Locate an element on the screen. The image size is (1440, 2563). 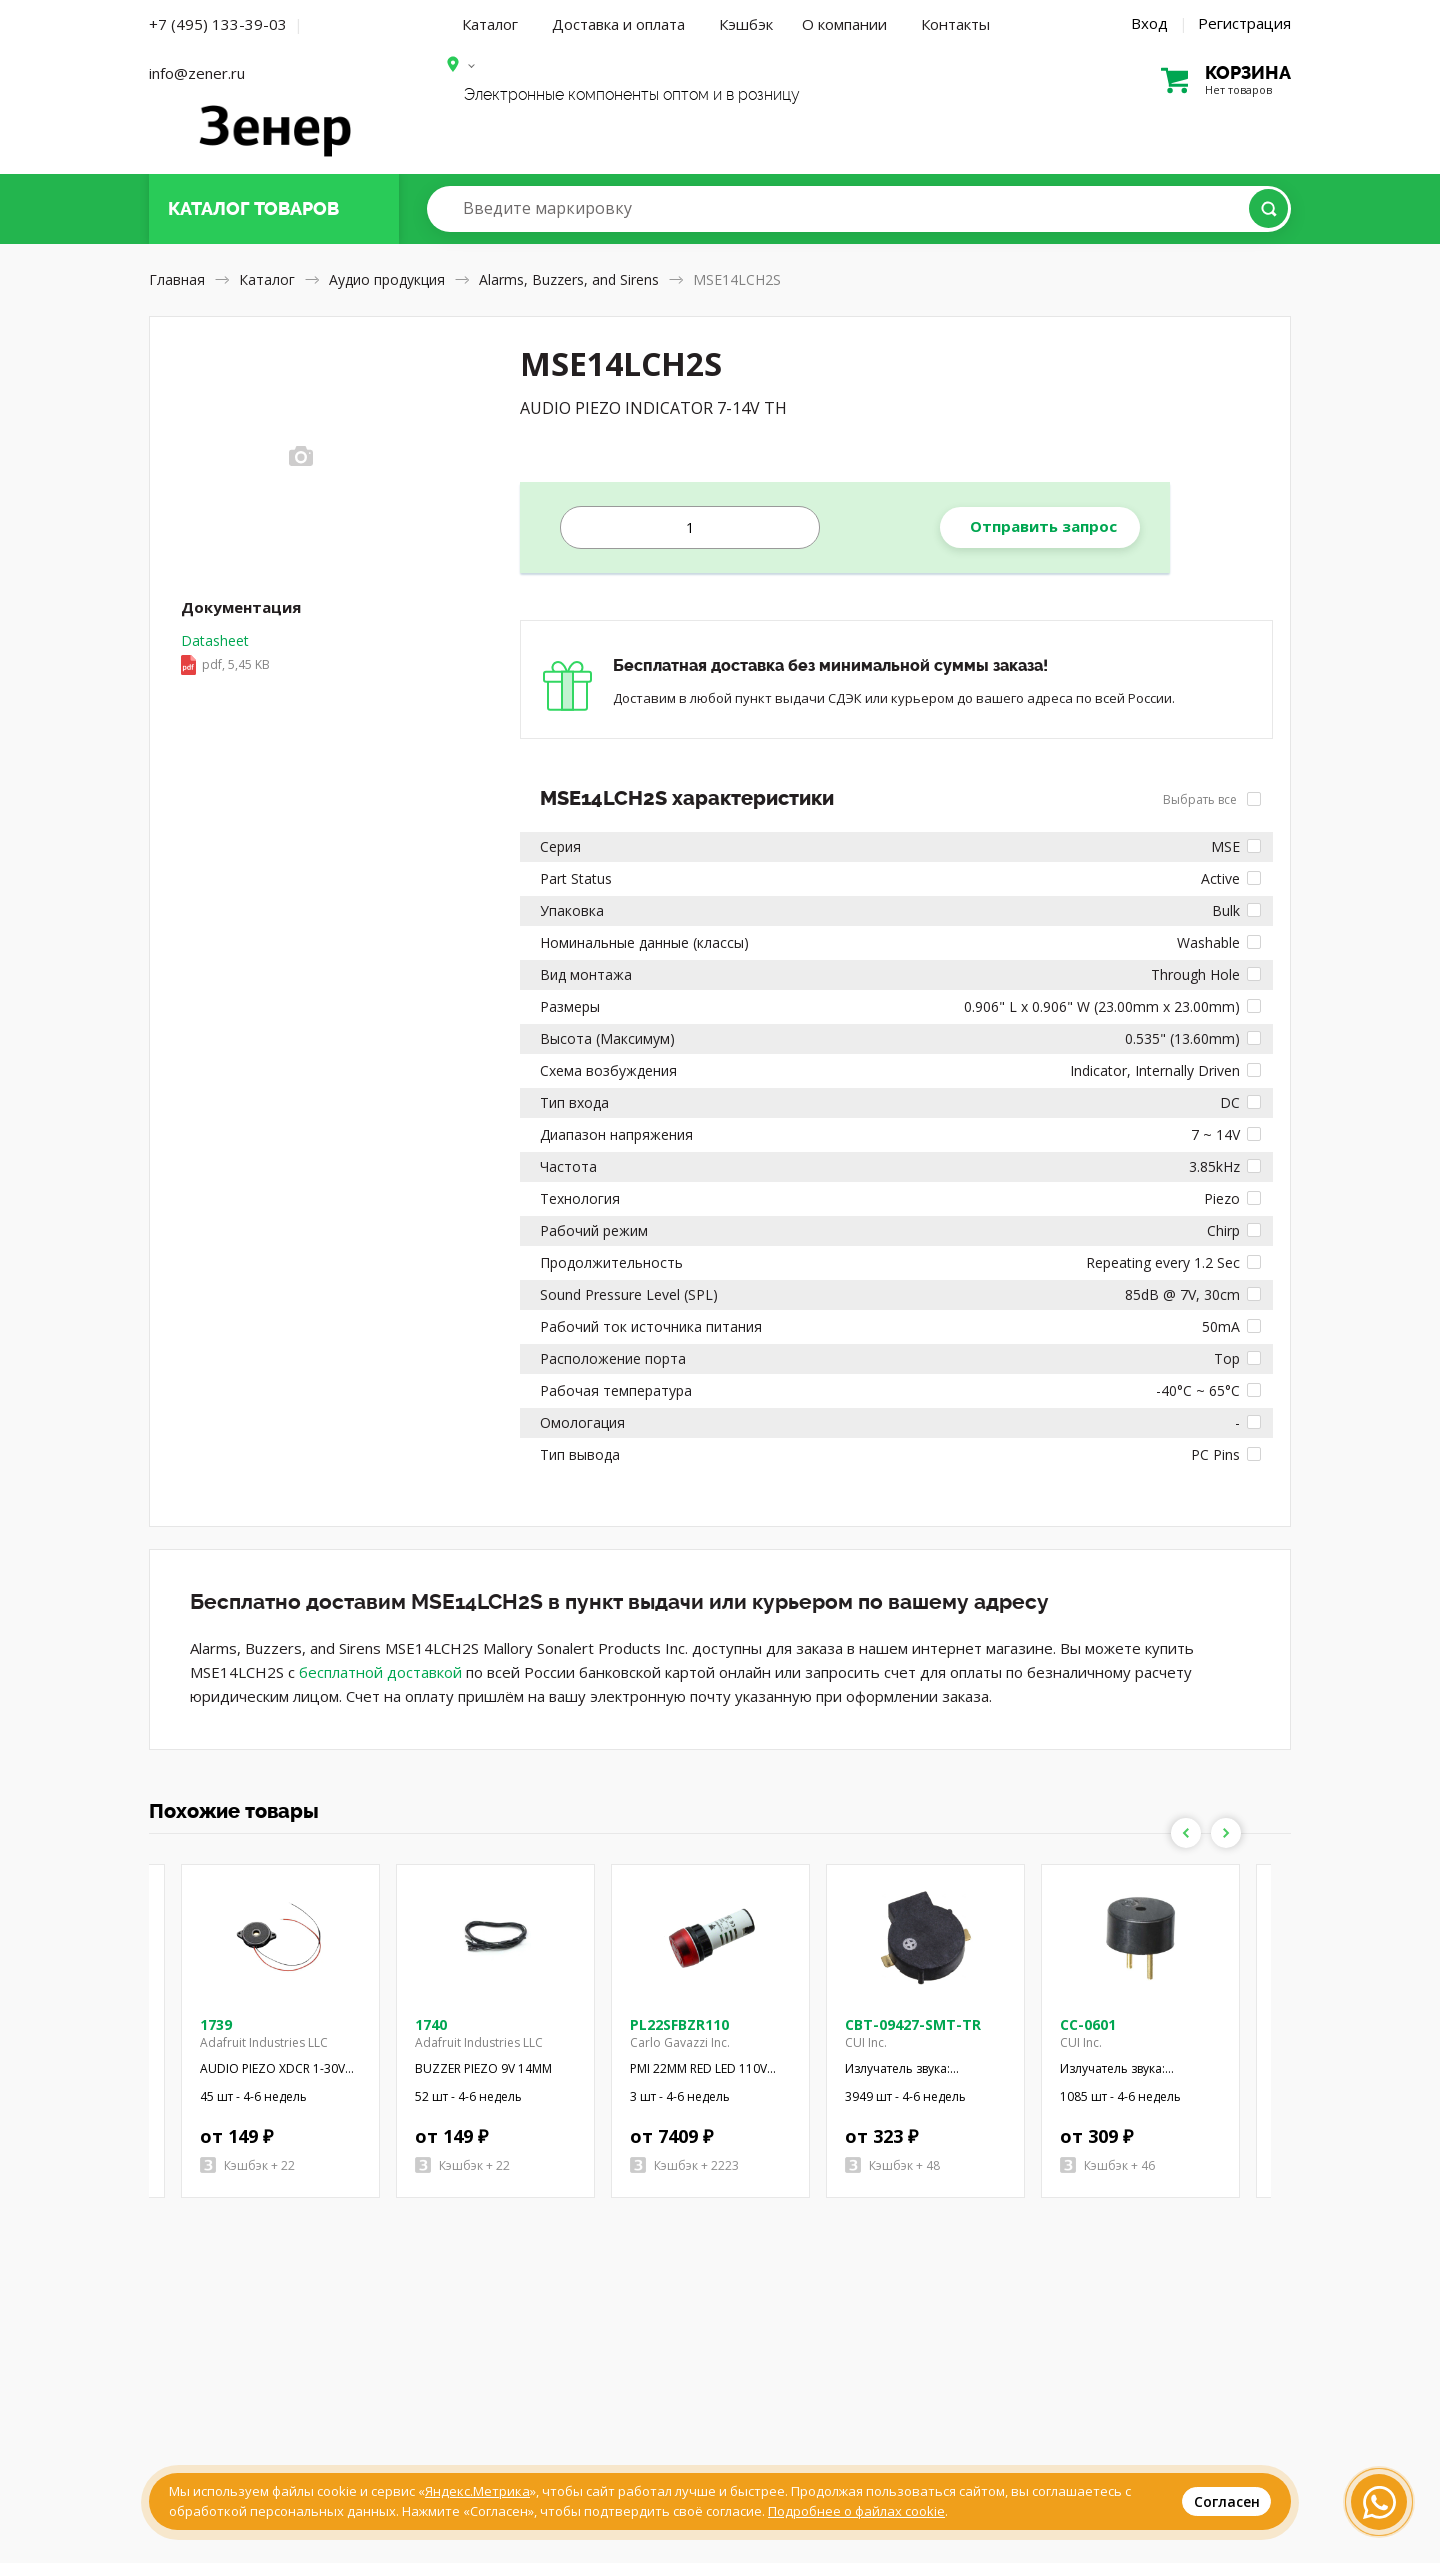
Next is located at coordinates (1226, 1833).